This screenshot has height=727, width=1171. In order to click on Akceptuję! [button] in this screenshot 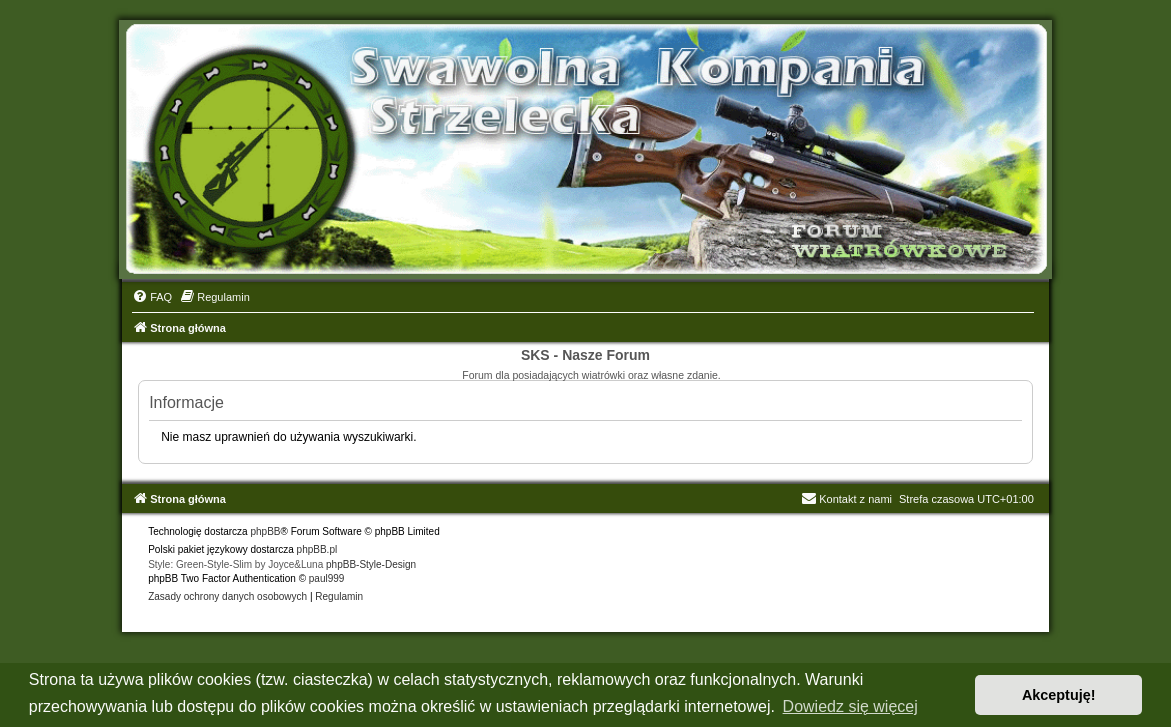, I will do `click(1059, 695)`.